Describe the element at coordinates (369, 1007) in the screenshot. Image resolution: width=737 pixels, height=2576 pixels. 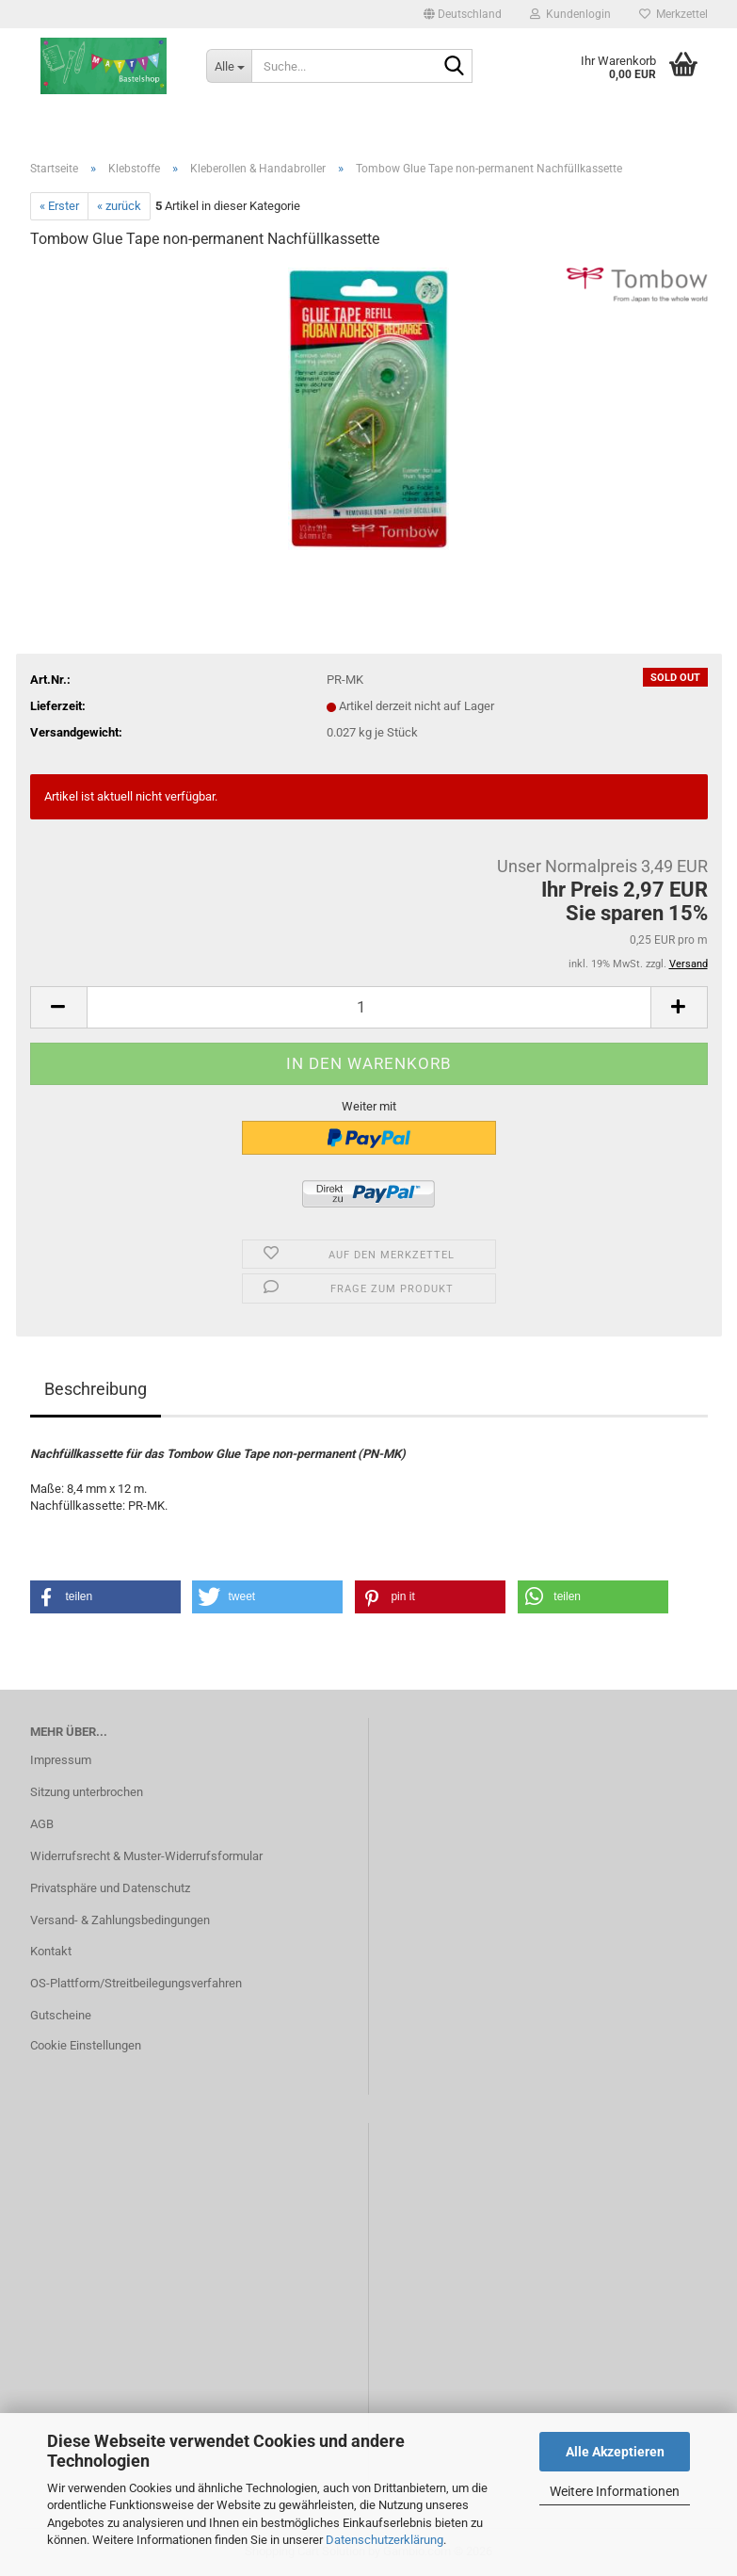
I see `[Anzahl]` at that location.